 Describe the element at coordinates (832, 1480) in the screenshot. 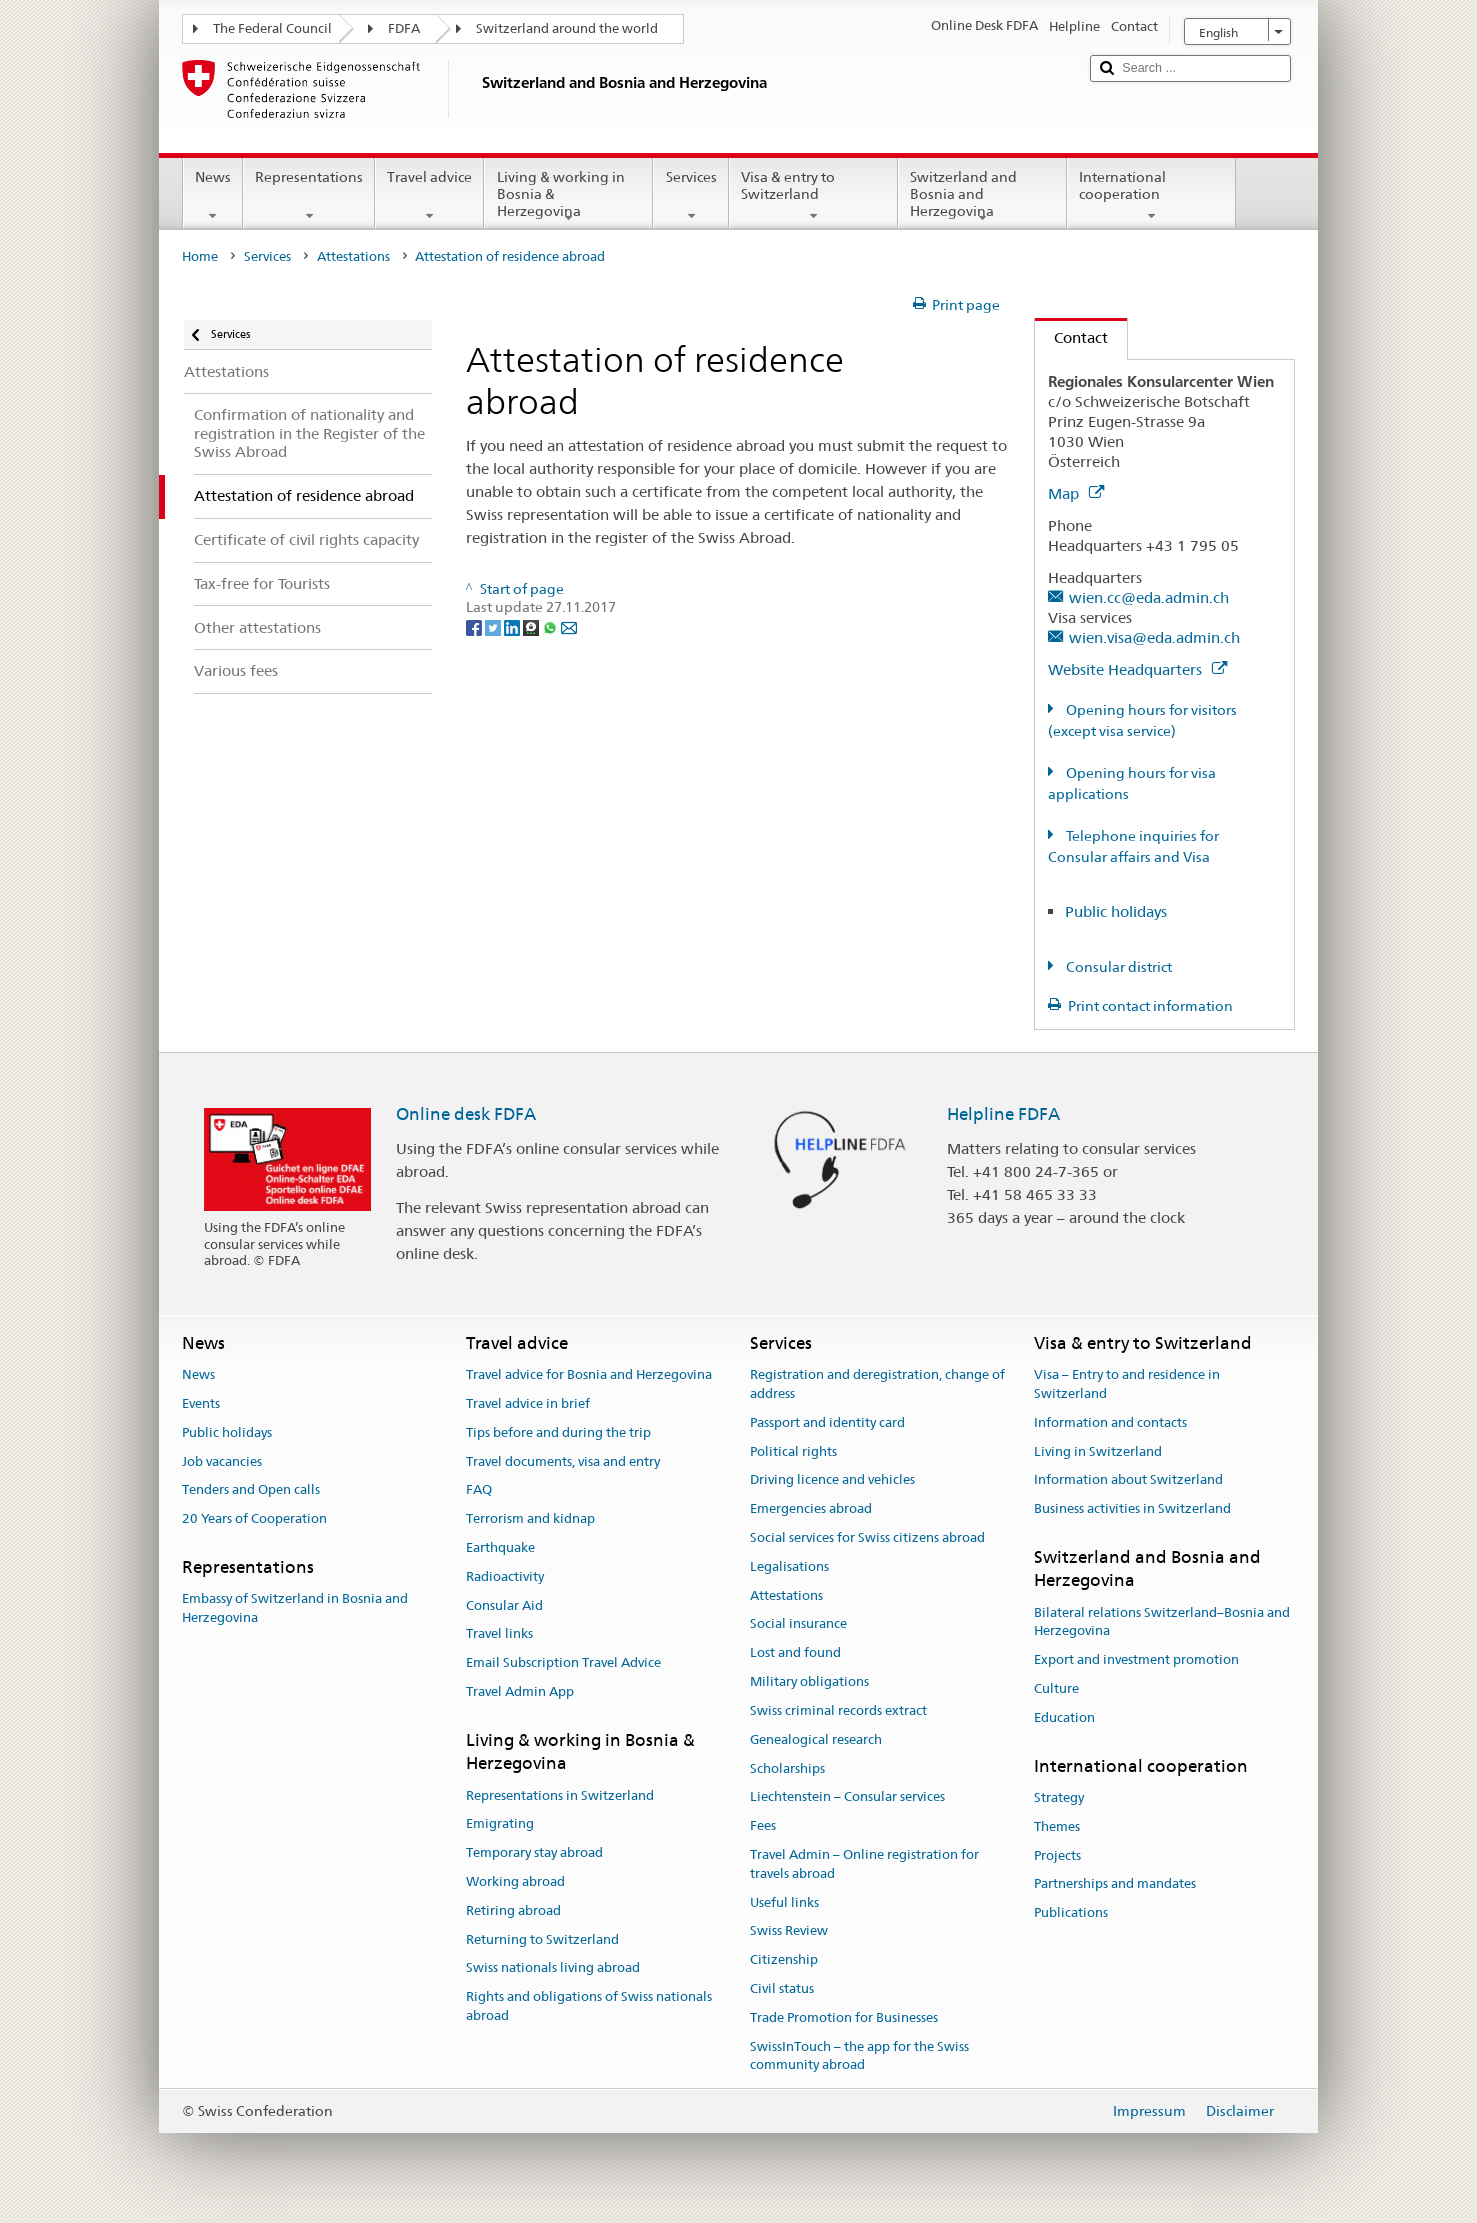

I see `Driving licence and vehicles` at that location.